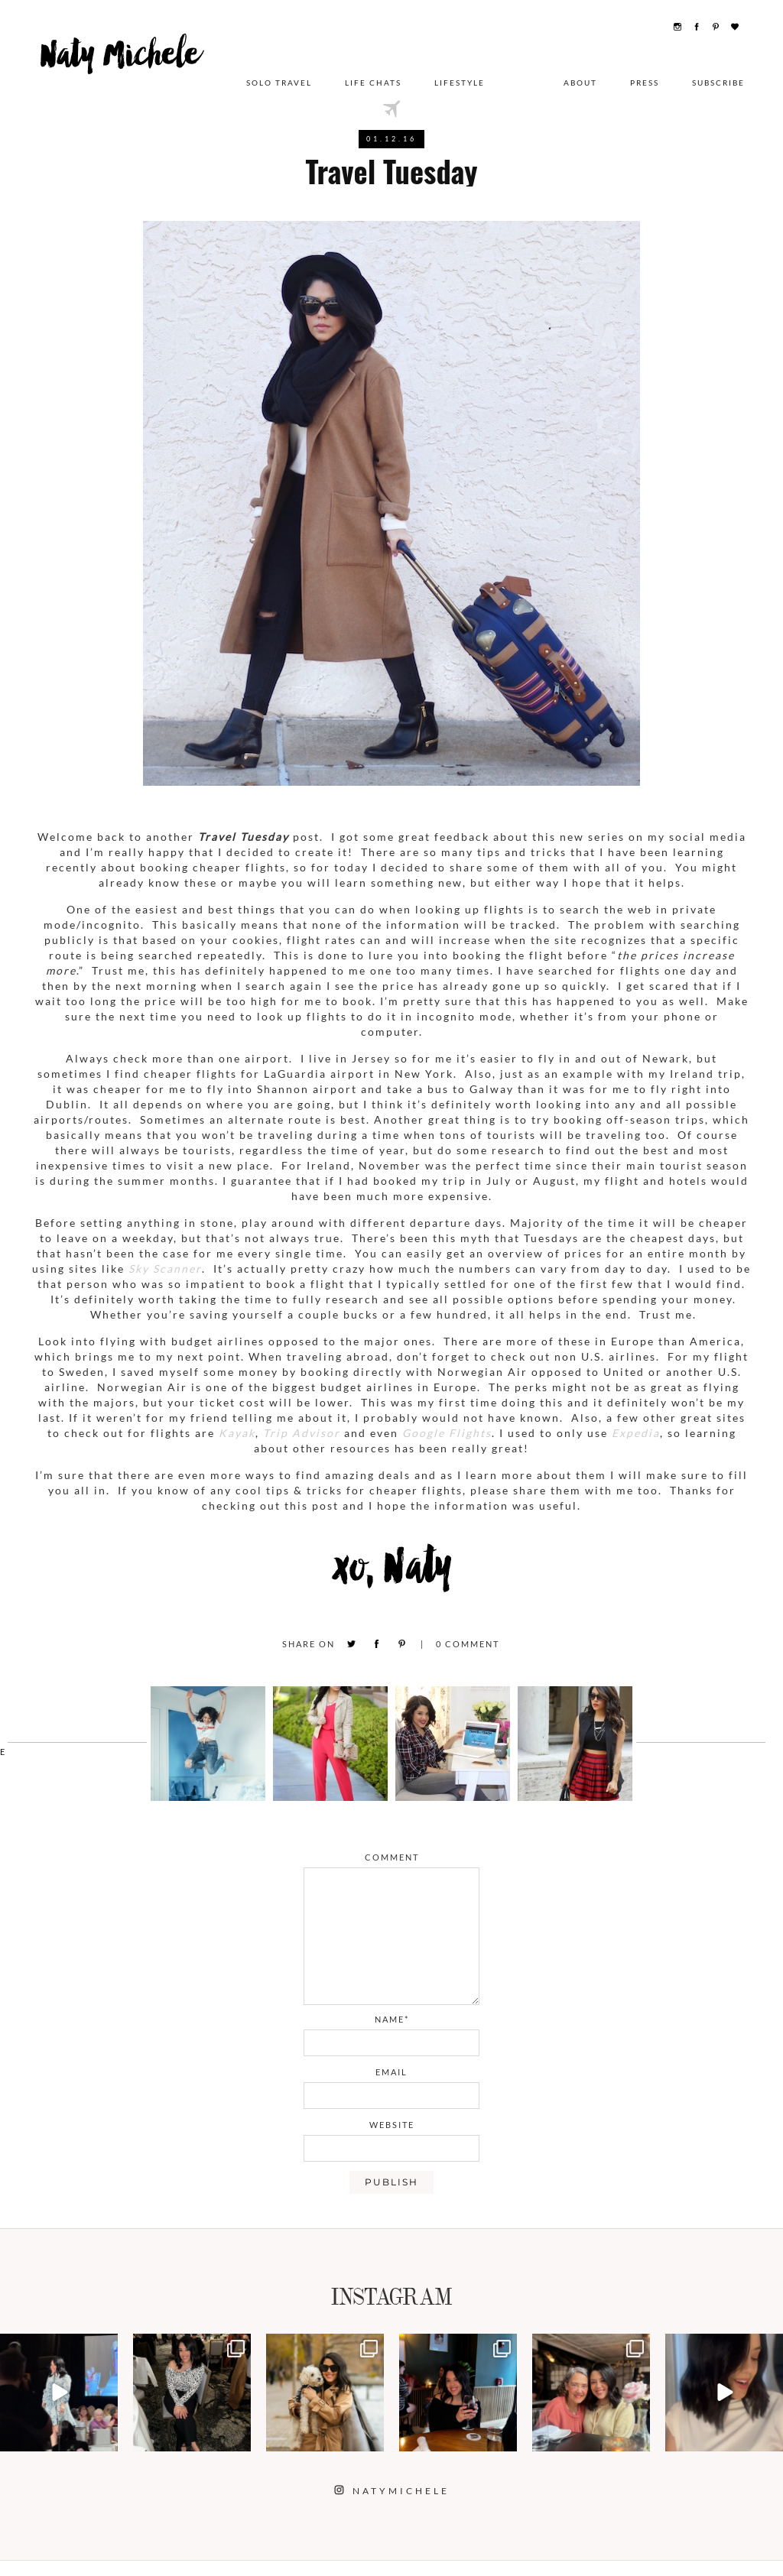 The image size is (783, 2576). Describe the element at coordinates (301, 1432) in the screenshot. I see `Trip Advisor` at that location.